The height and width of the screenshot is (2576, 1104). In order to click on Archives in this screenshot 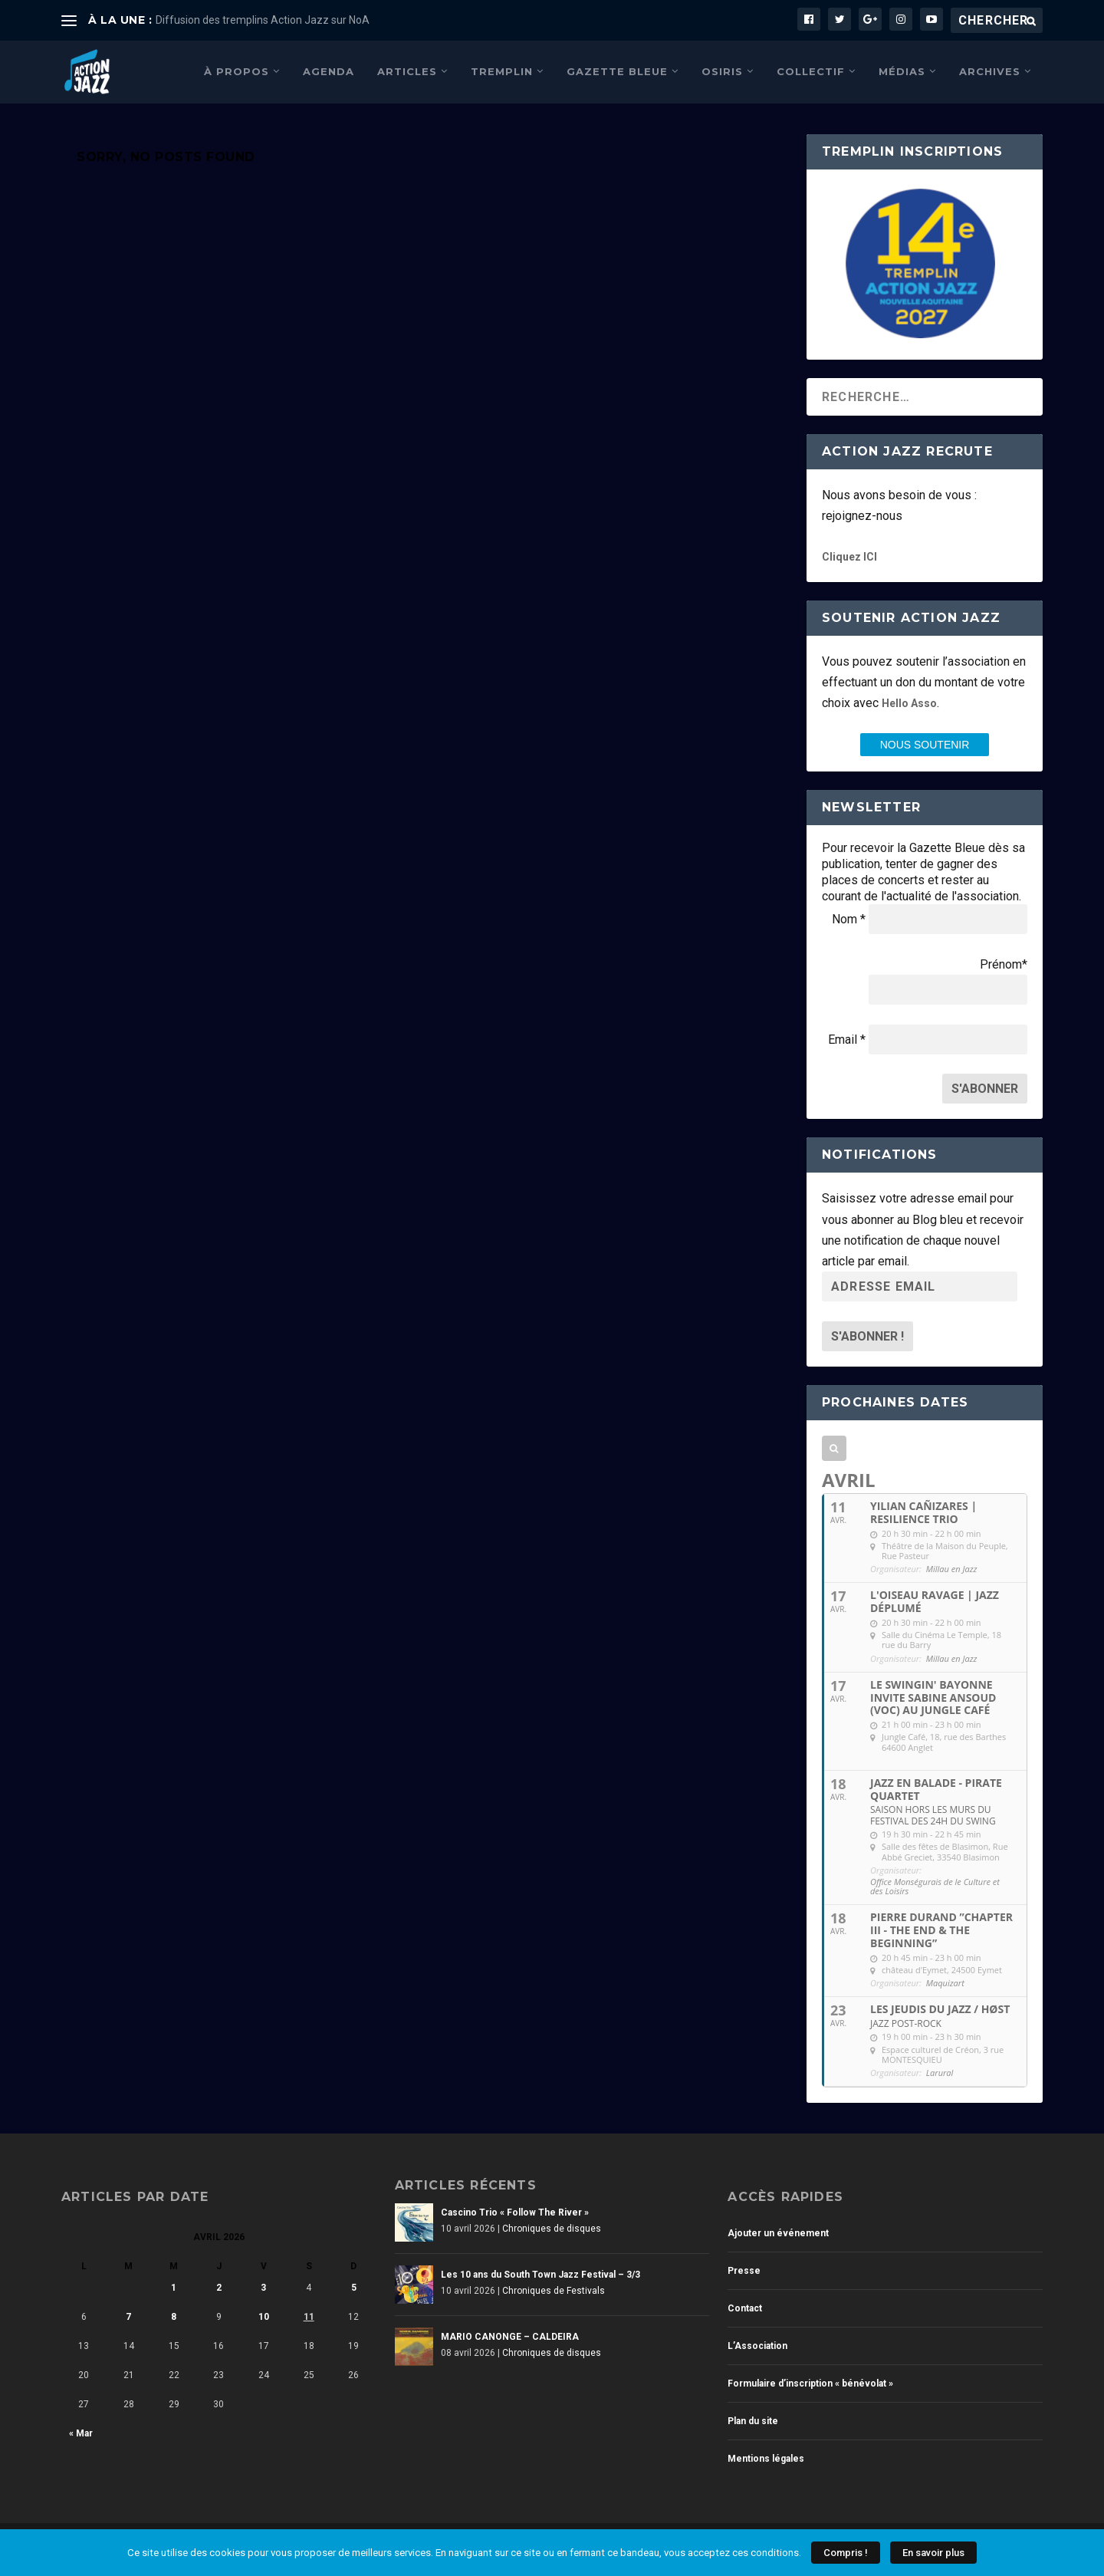, I will do `click(989, 70)`.